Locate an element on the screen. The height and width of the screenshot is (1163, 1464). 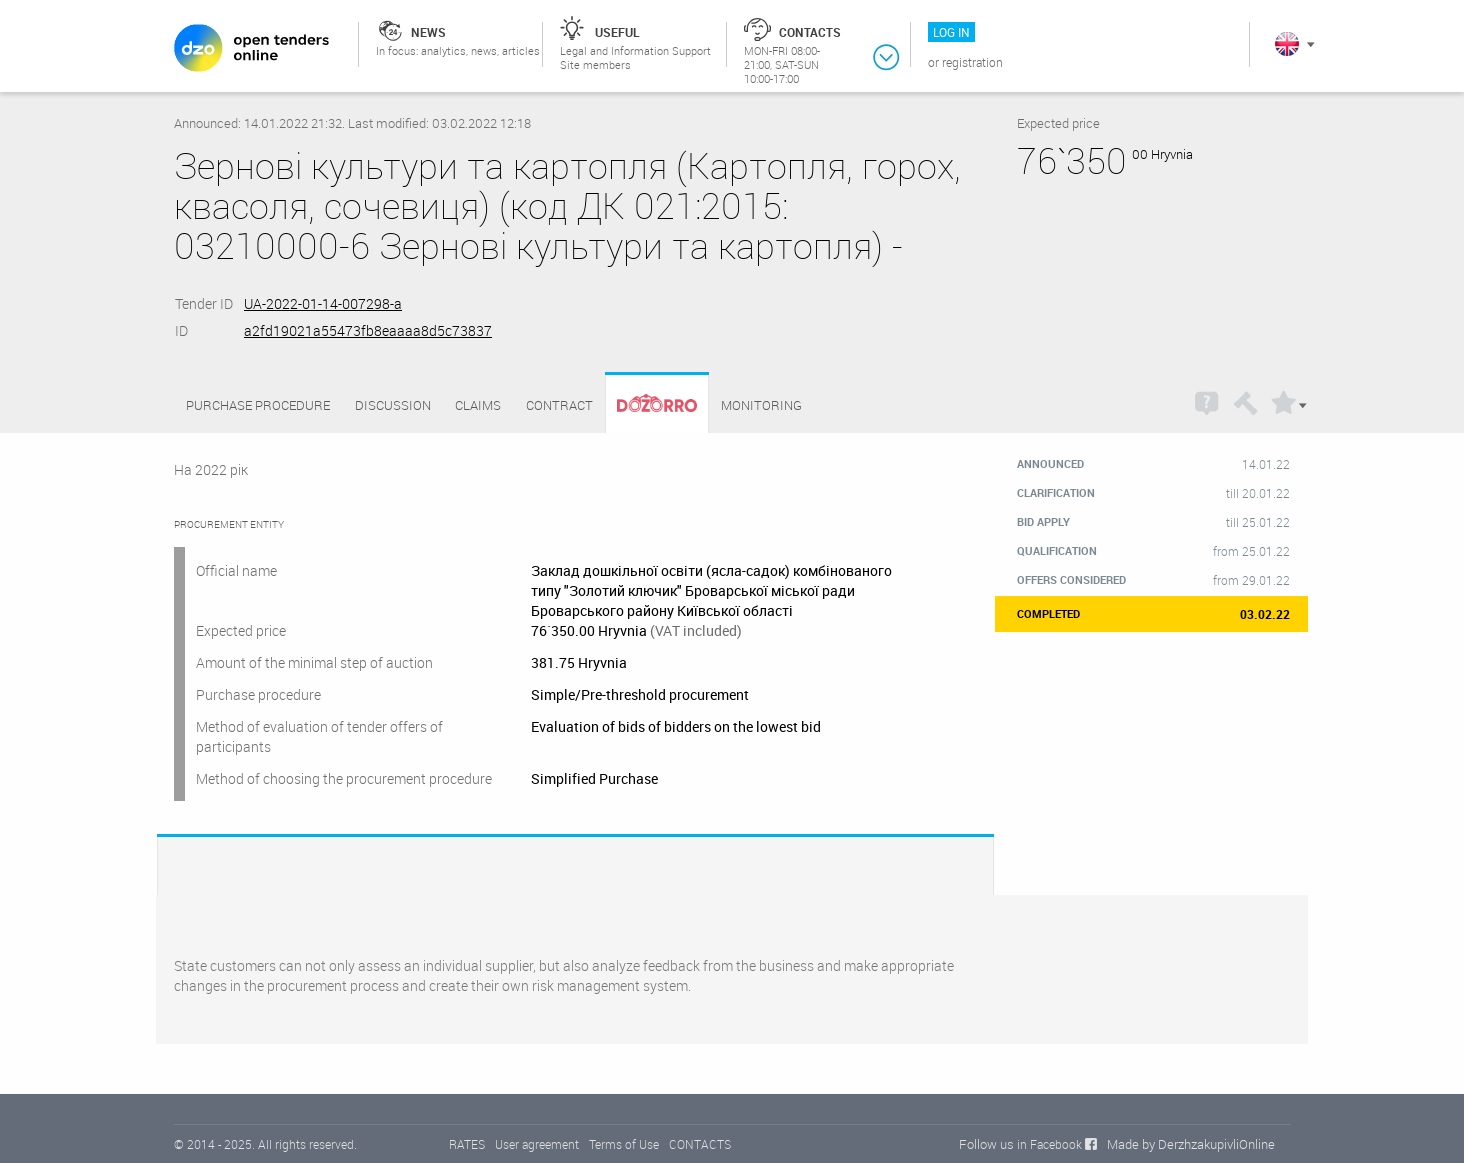
Purchase procedure is located at coordinates (258, 405).